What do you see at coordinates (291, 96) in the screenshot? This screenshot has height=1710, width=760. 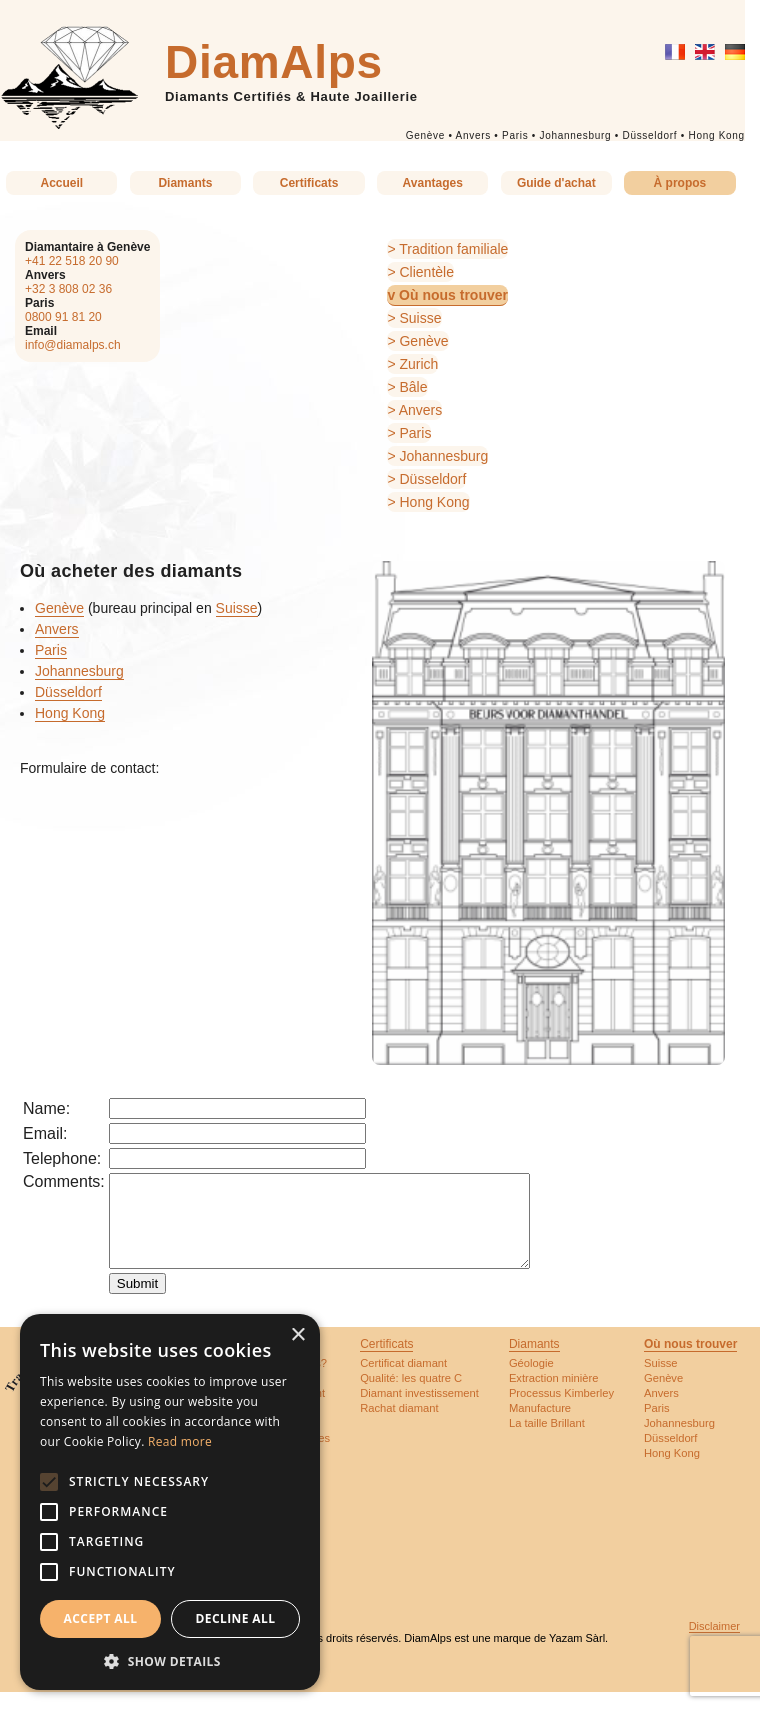 I see `Diamants Certifiés & Haute Joaillerie` at bounding box center [291, 96].